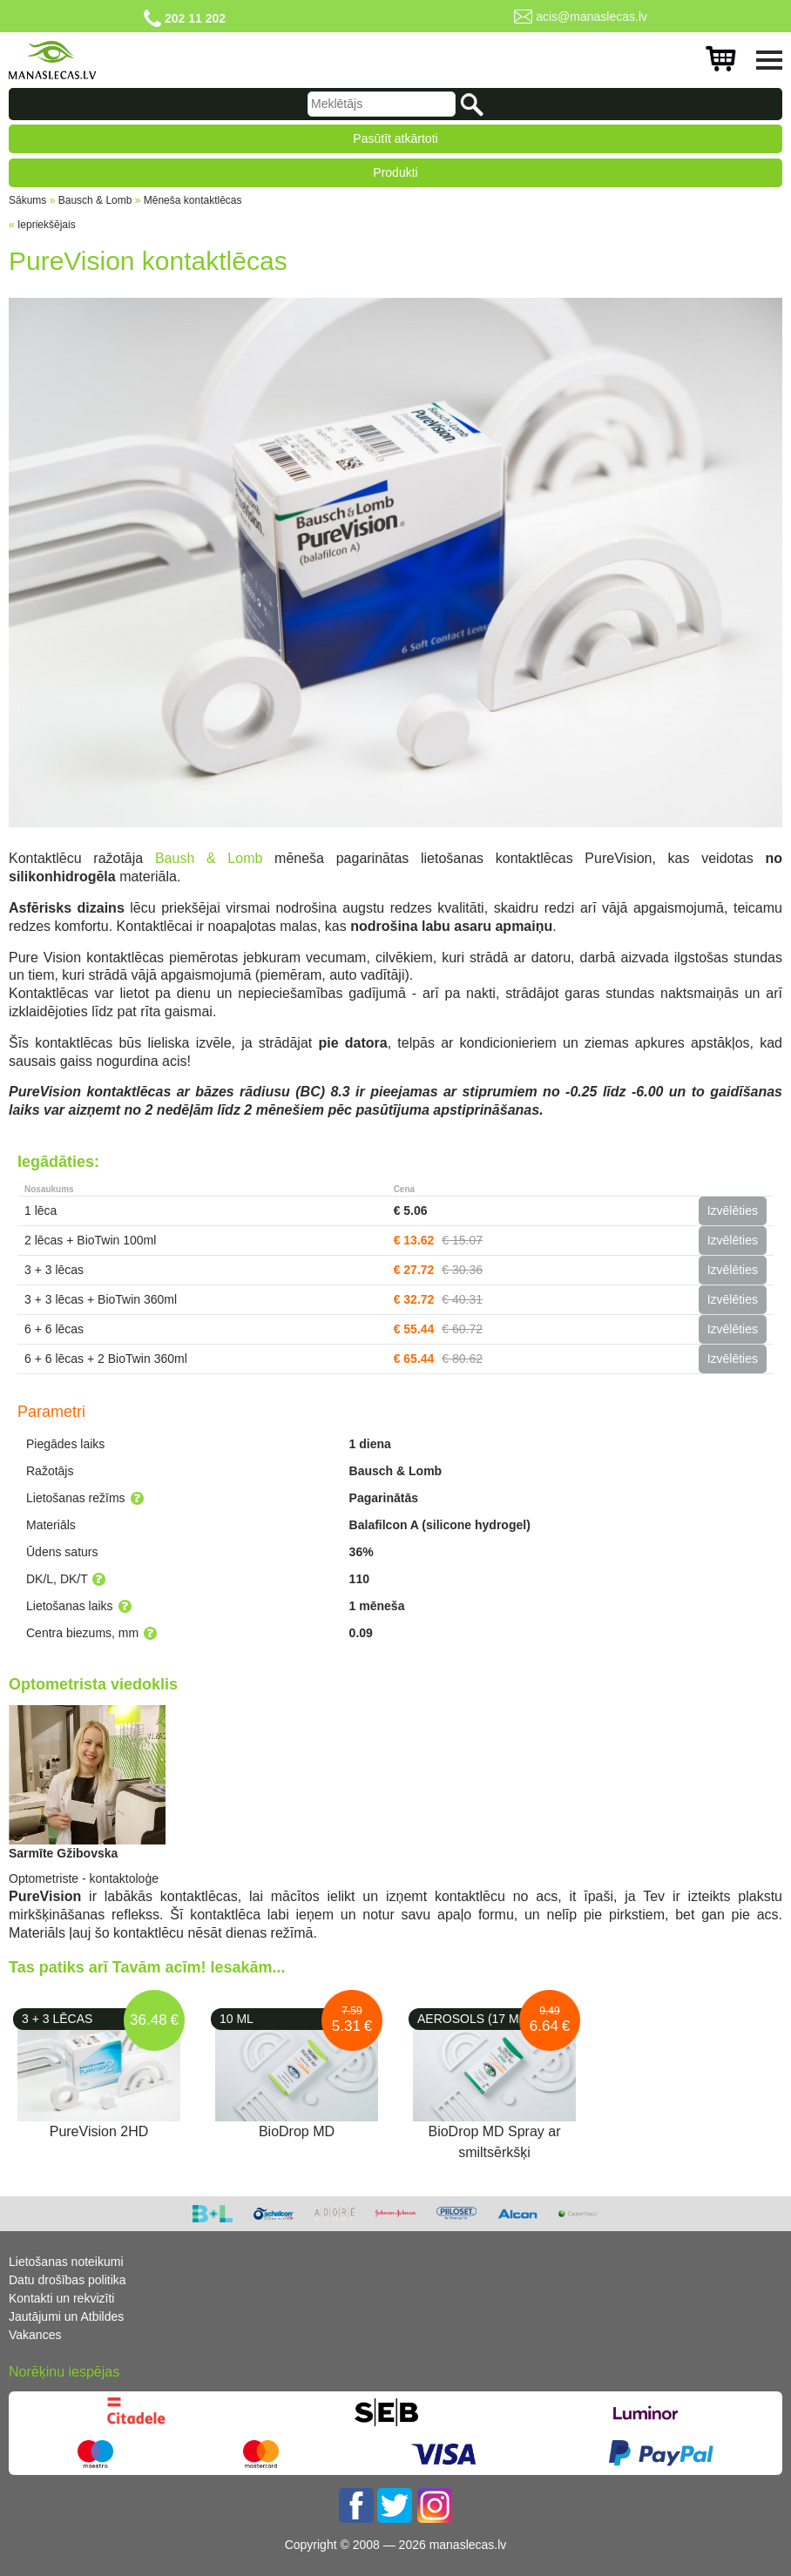 This screenshot has height=2576, width=791. What do you see at coordinates (297, 2131) in the screenshot?
I see `BioDrop MD` at bounding box center [297, 2131].